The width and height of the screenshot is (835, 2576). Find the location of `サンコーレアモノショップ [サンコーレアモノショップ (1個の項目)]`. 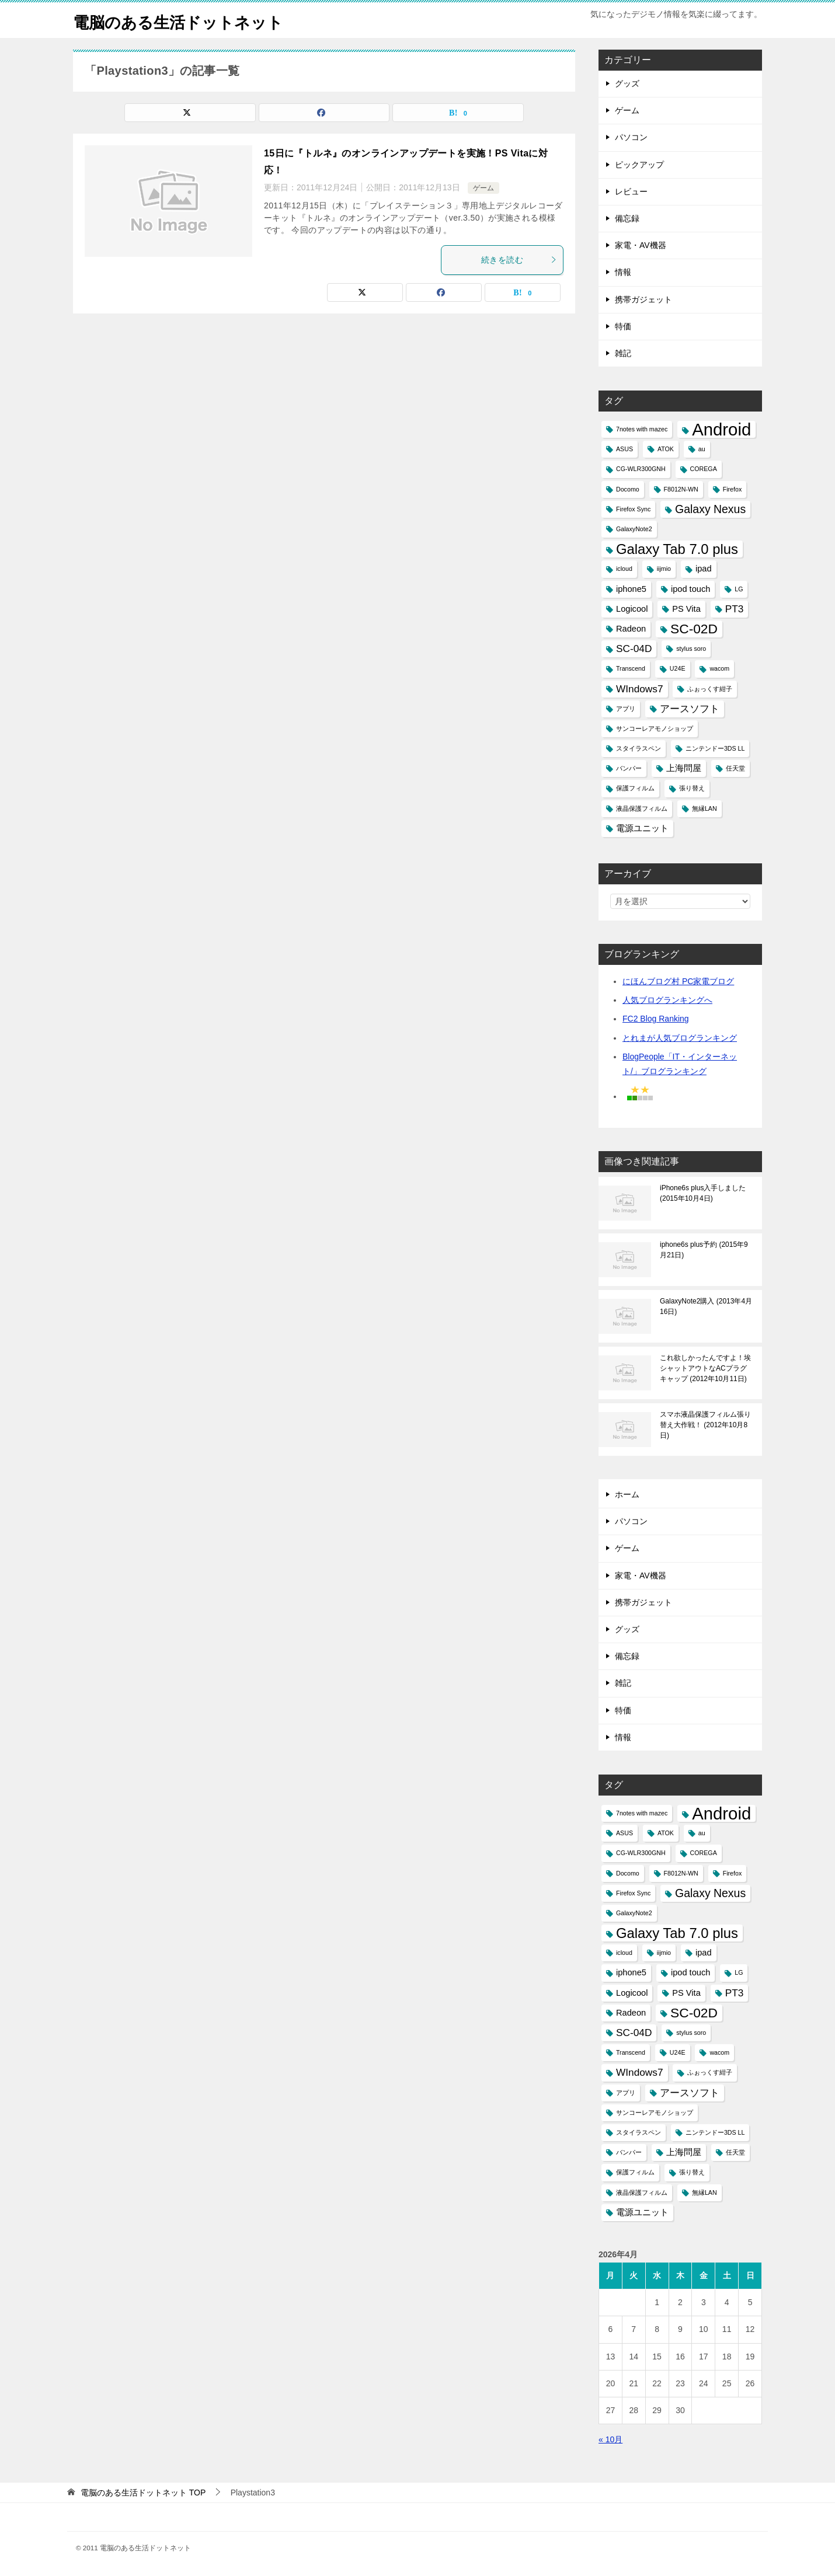

サンコーレアモノショップ [サンコーレアモノショップ (1個の項目)] is located at coordinates (654, 728).